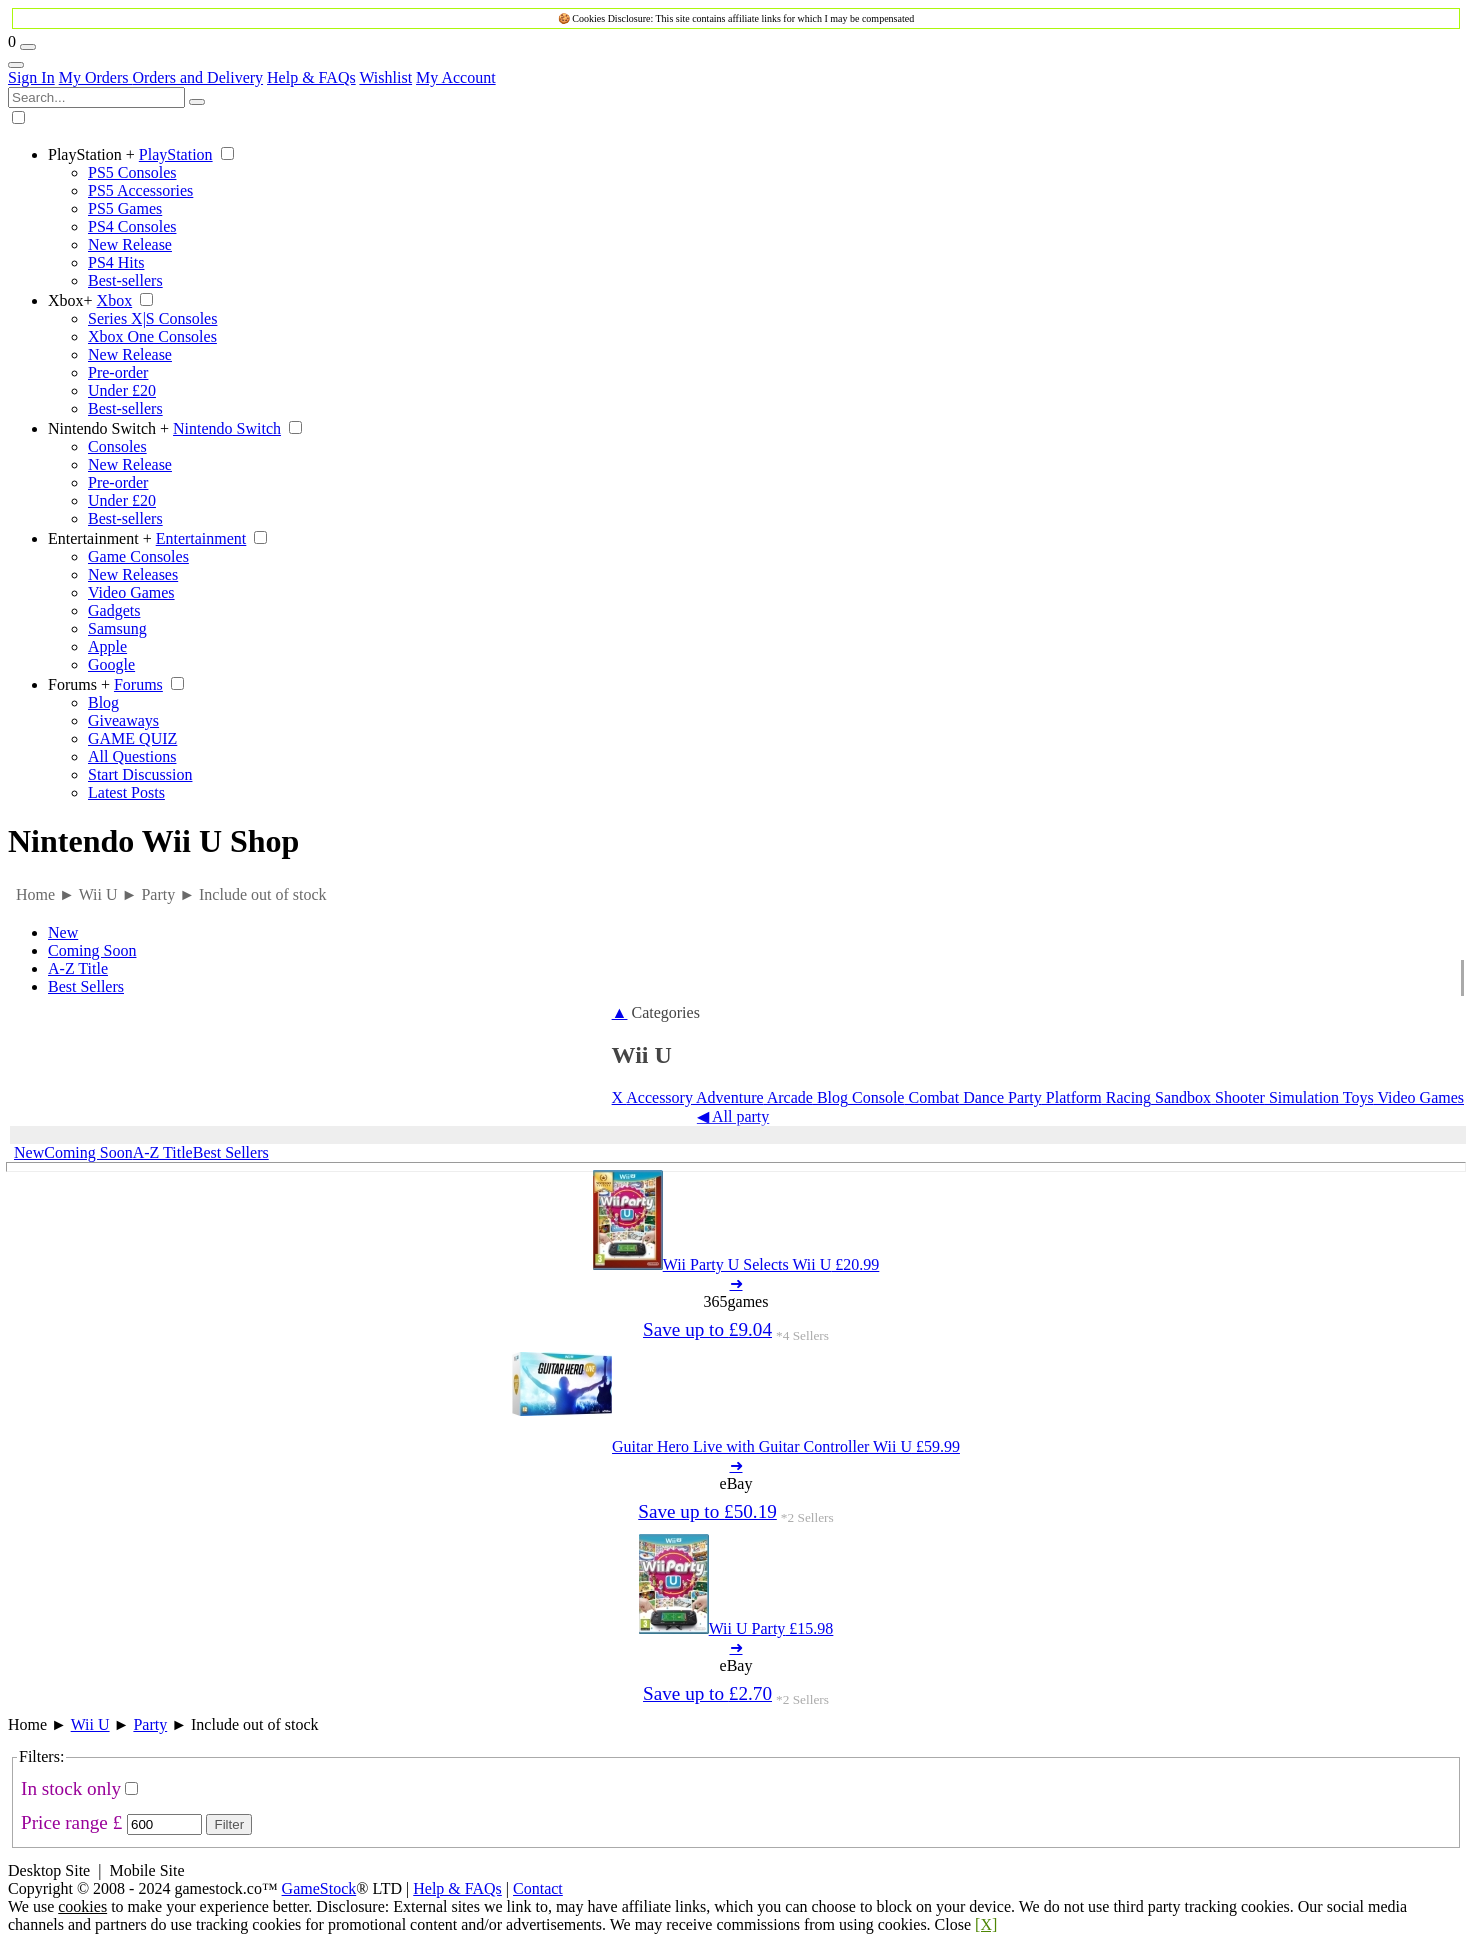  I want to click on PS5 Games, so click(125, 208).